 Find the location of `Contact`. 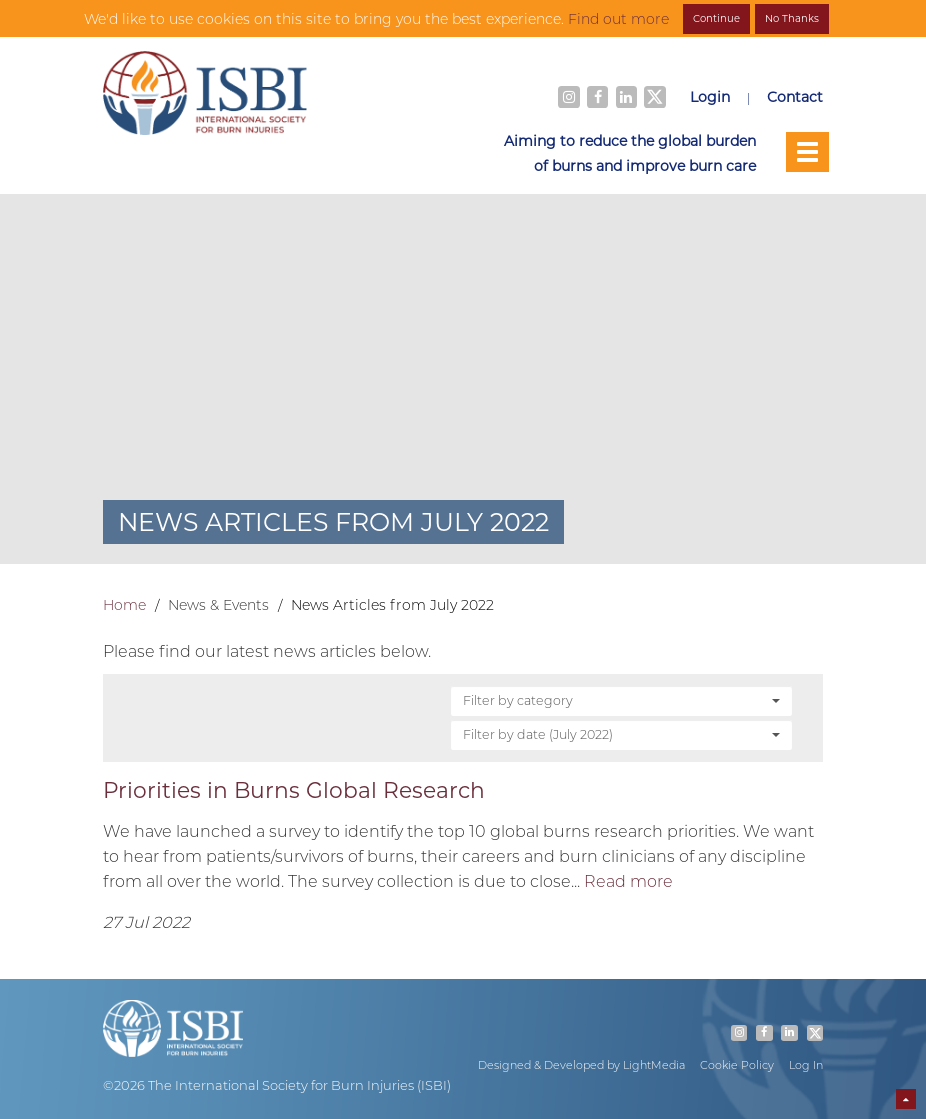

Contact is located at coordinates (795, 96).